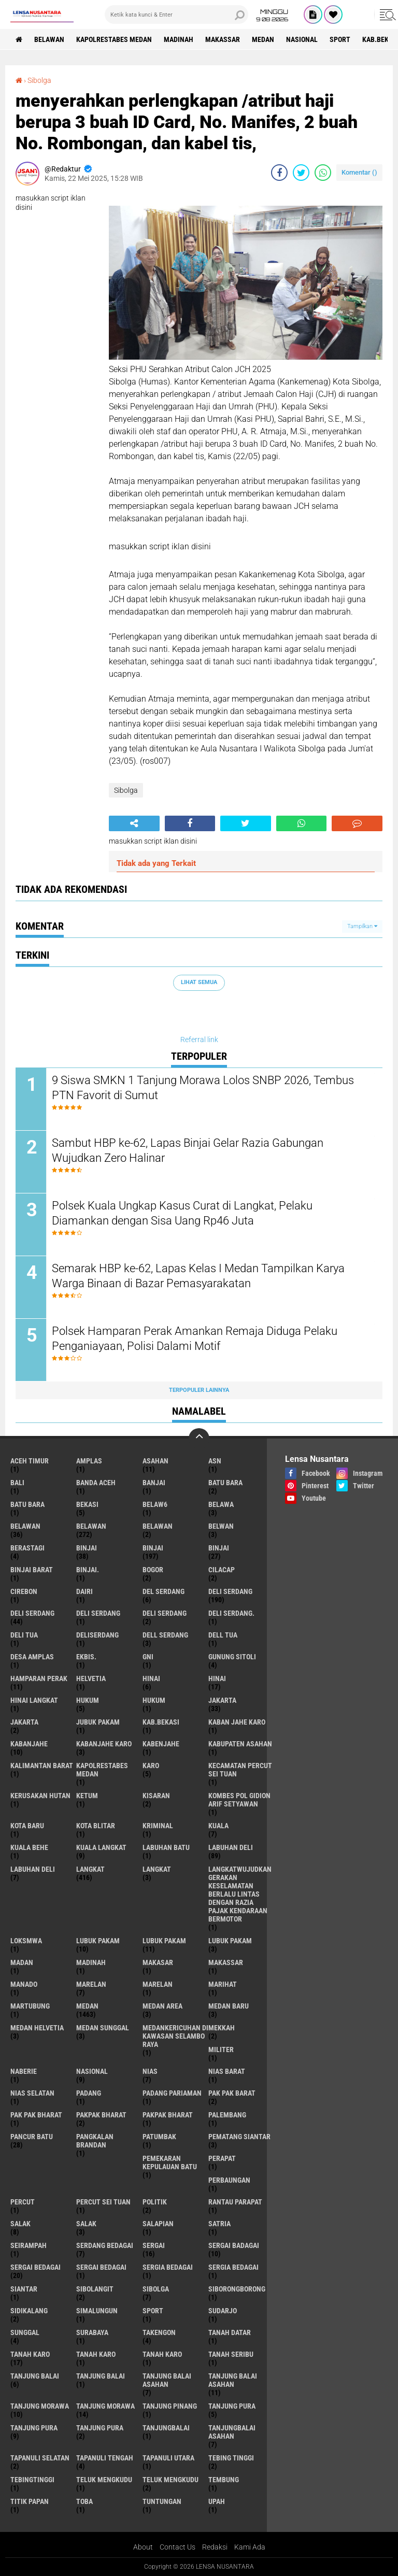  I want to click on Medan Sunggal, so click(102, 2028).